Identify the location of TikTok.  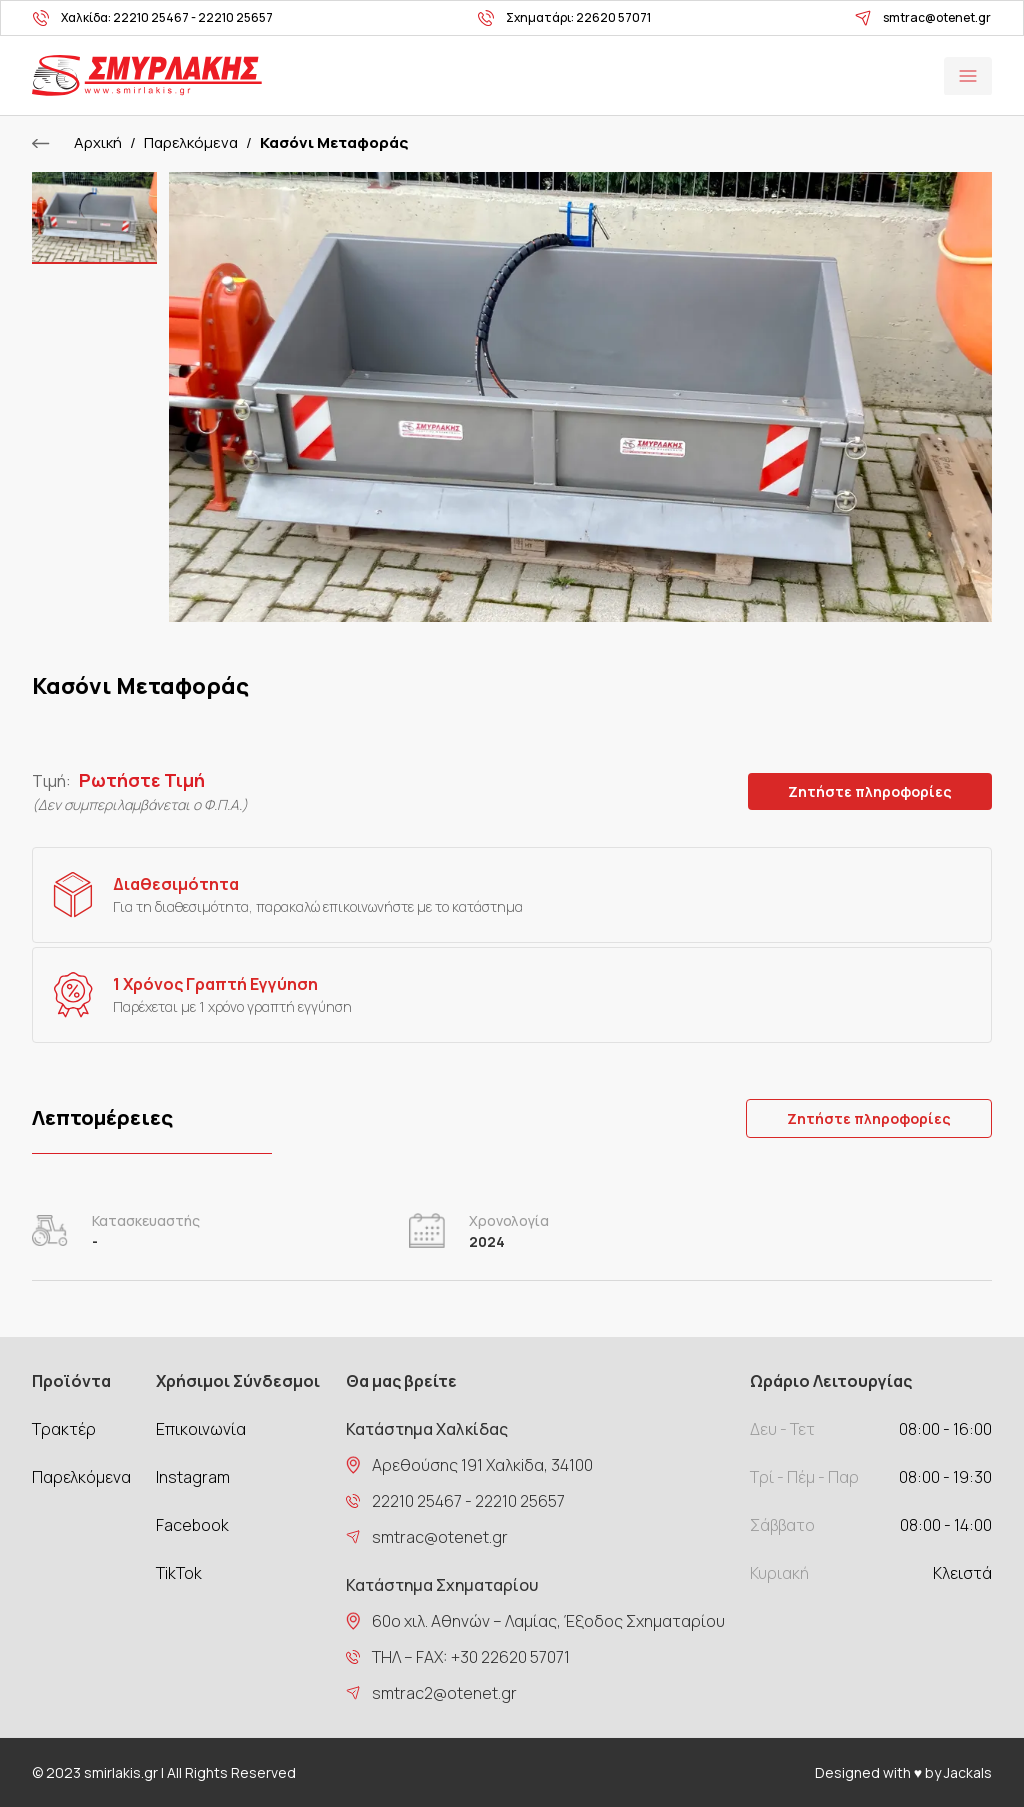
(179, 1573).